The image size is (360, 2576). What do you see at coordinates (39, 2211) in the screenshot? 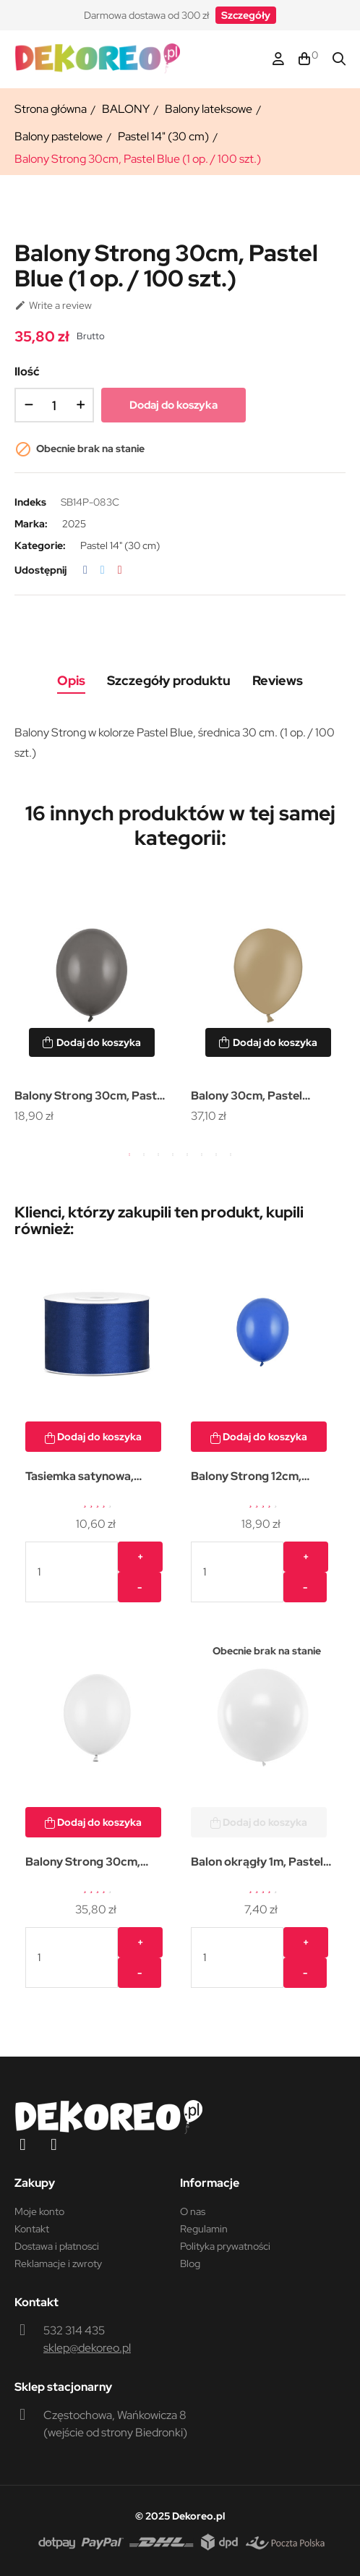
I see `Moje konto` at bounding box center [39, 2211].